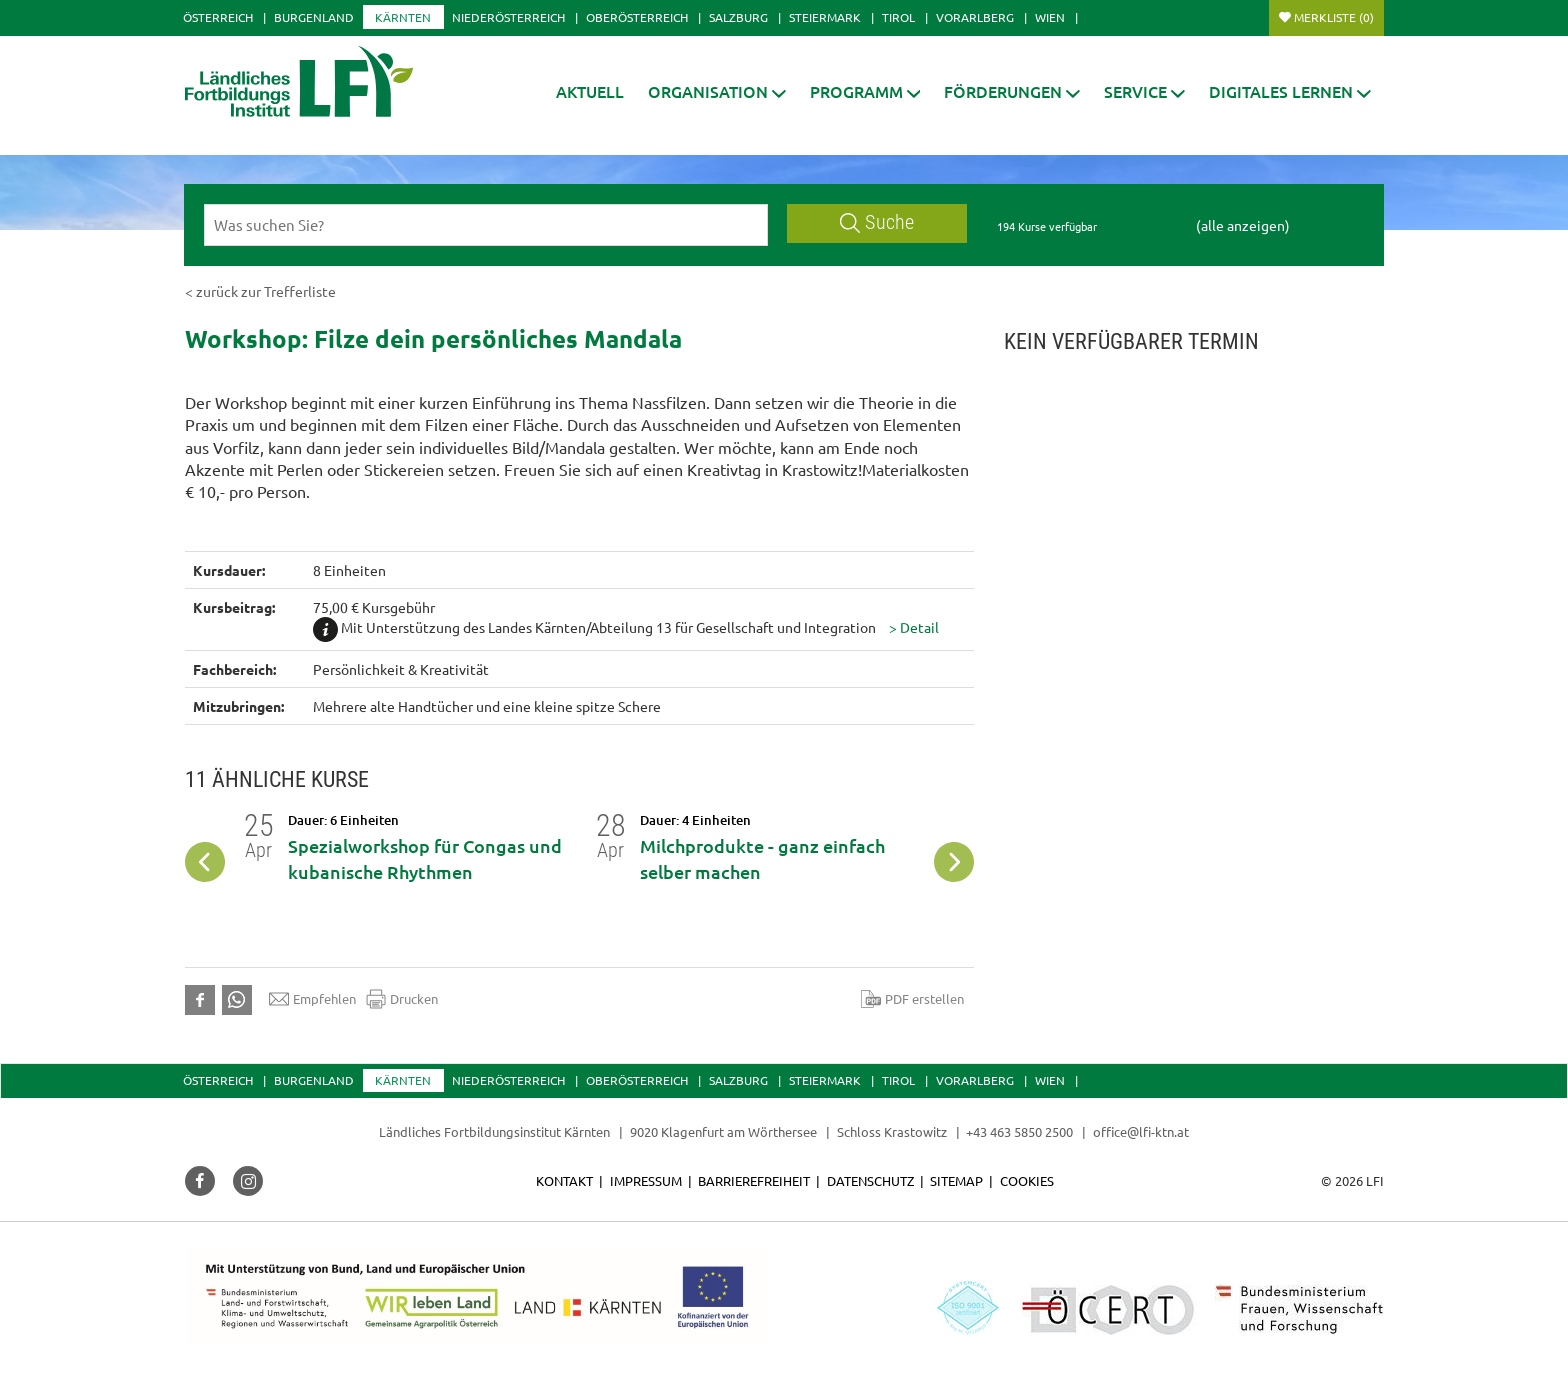  What do you see at coordinates (402, 999) in the screenshot?
I see `Drucken` at bounding box center [402, 999].